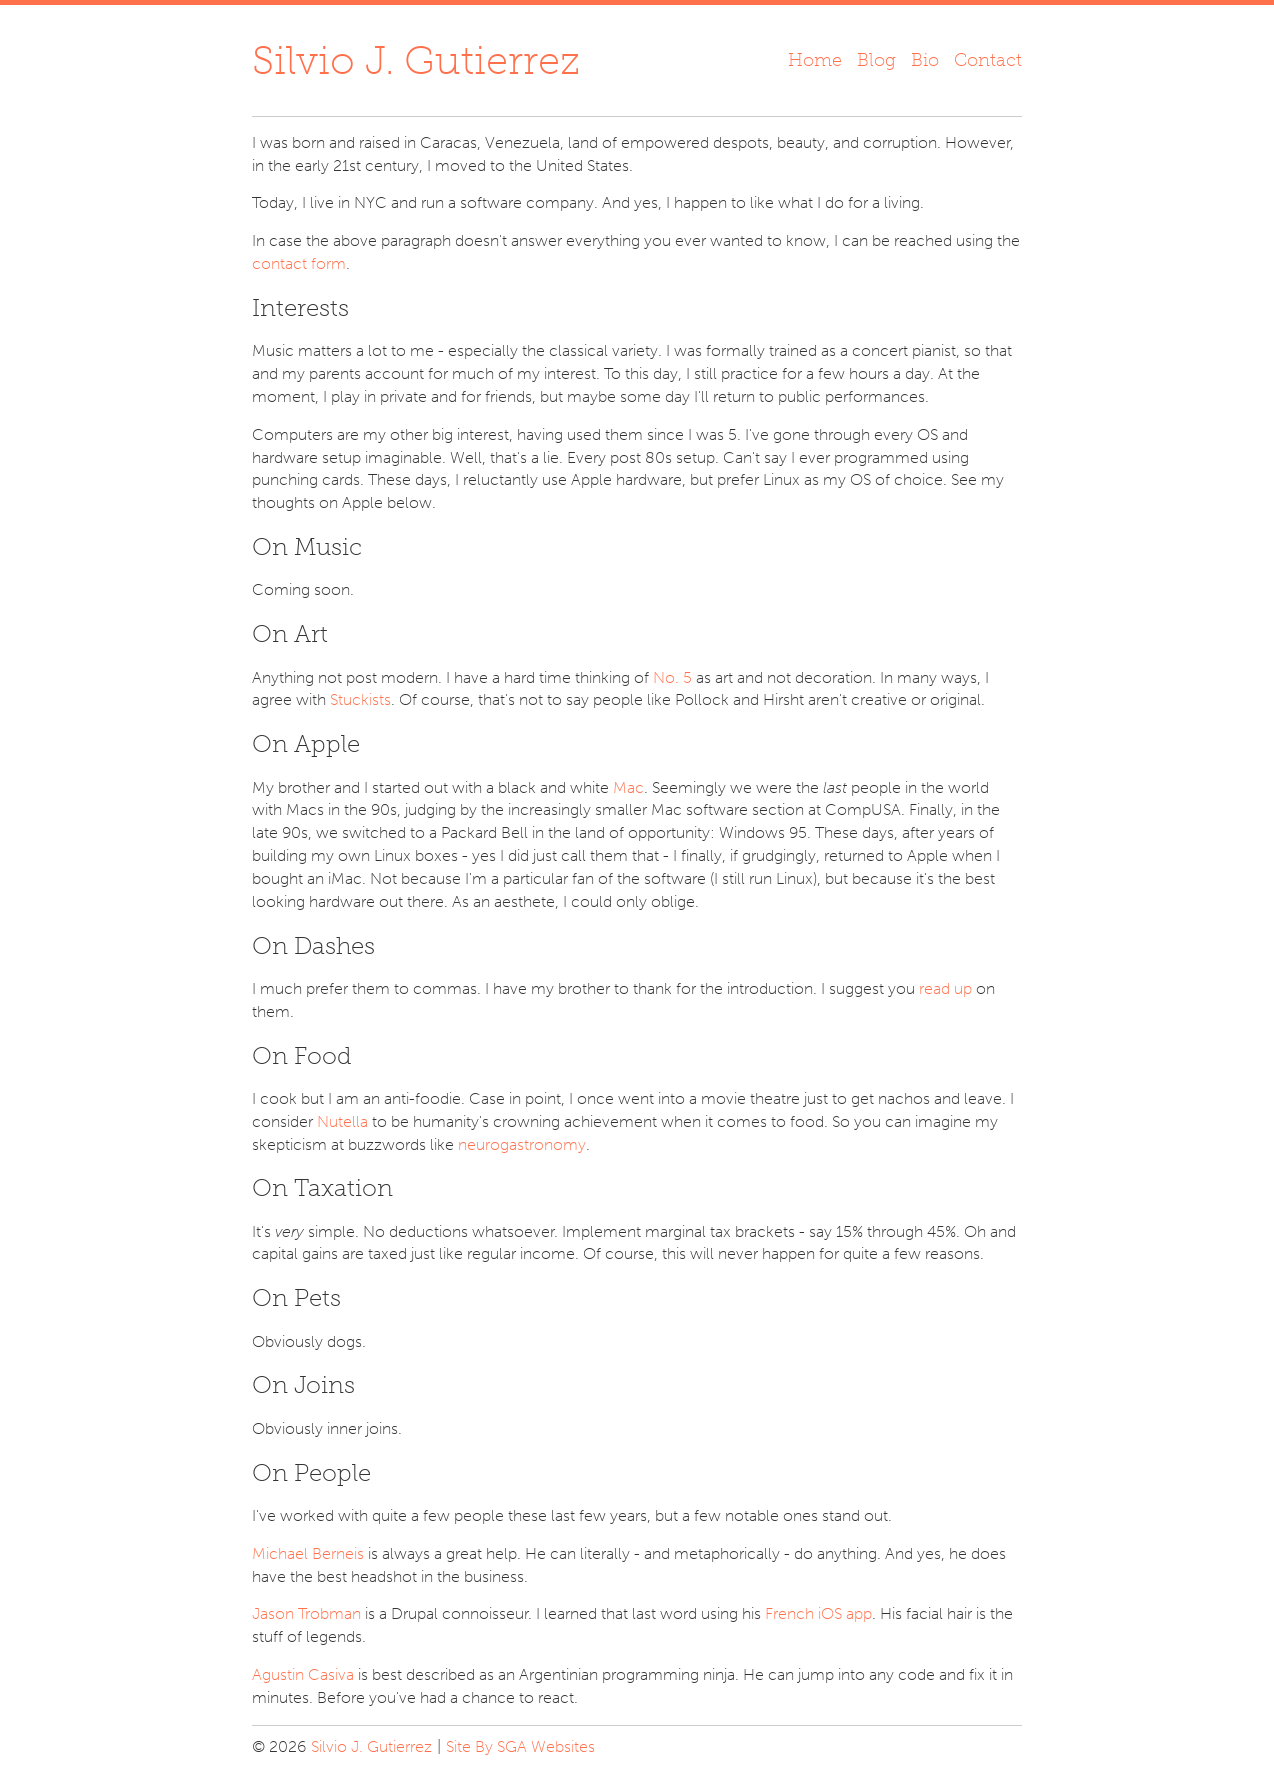 The image size is (1274, 1775). I want to click on Jason Trobman, so click(306, 1613).